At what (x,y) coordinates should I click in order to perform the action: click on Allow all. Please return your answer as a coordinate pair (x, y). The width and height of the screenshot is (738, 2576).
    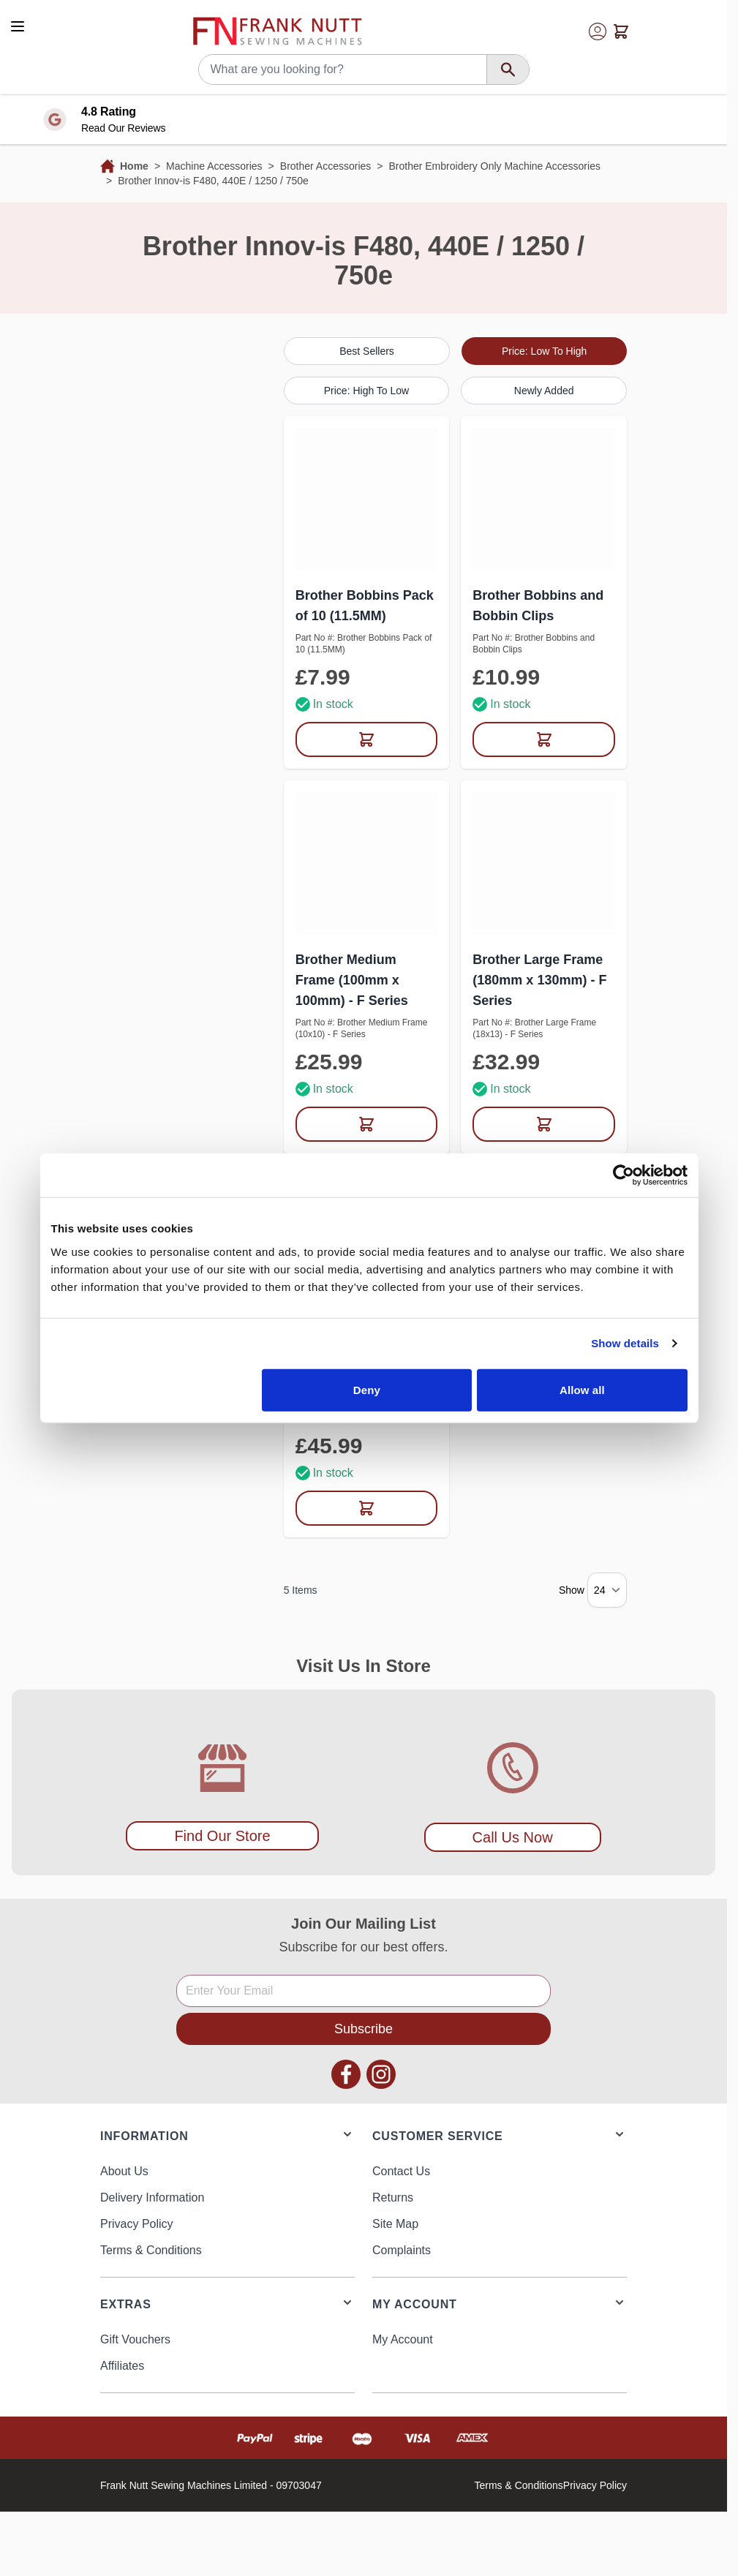
    Looking at the image, I should click on (582, 1389).